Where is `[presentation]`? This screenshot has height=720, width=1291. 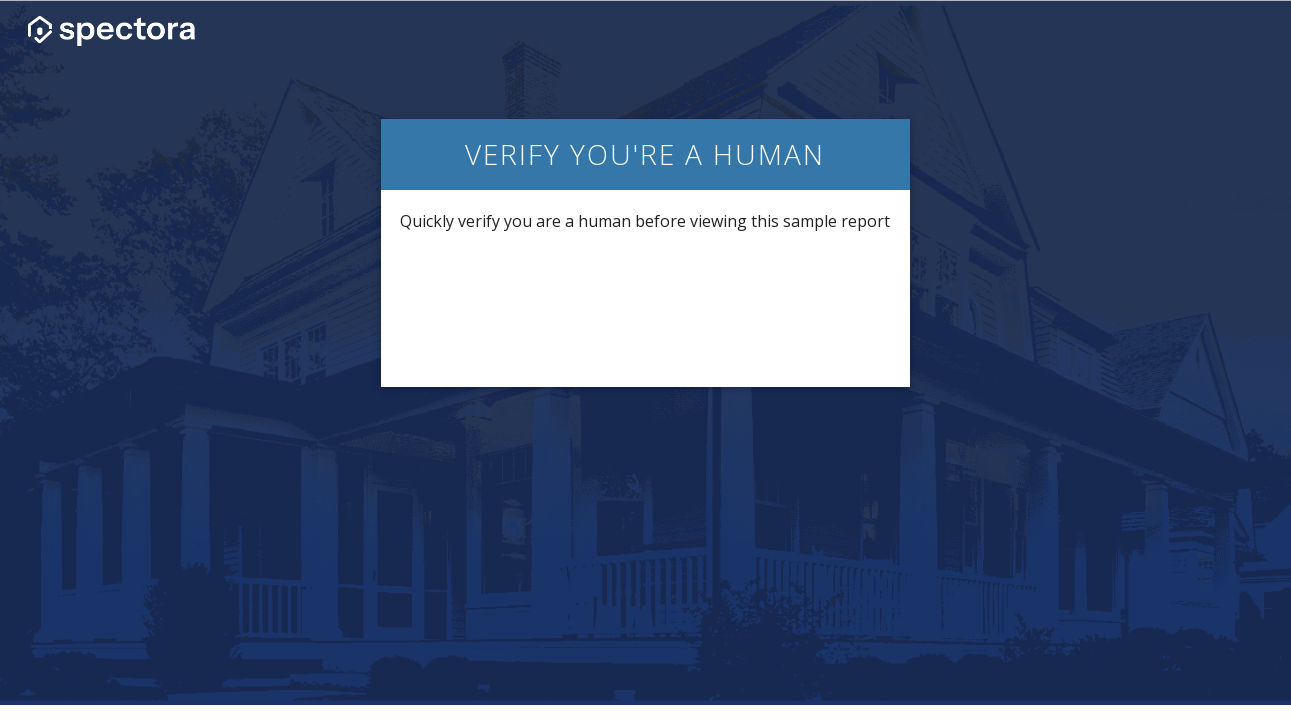 [presentation] is located at coordinates (645, 308).